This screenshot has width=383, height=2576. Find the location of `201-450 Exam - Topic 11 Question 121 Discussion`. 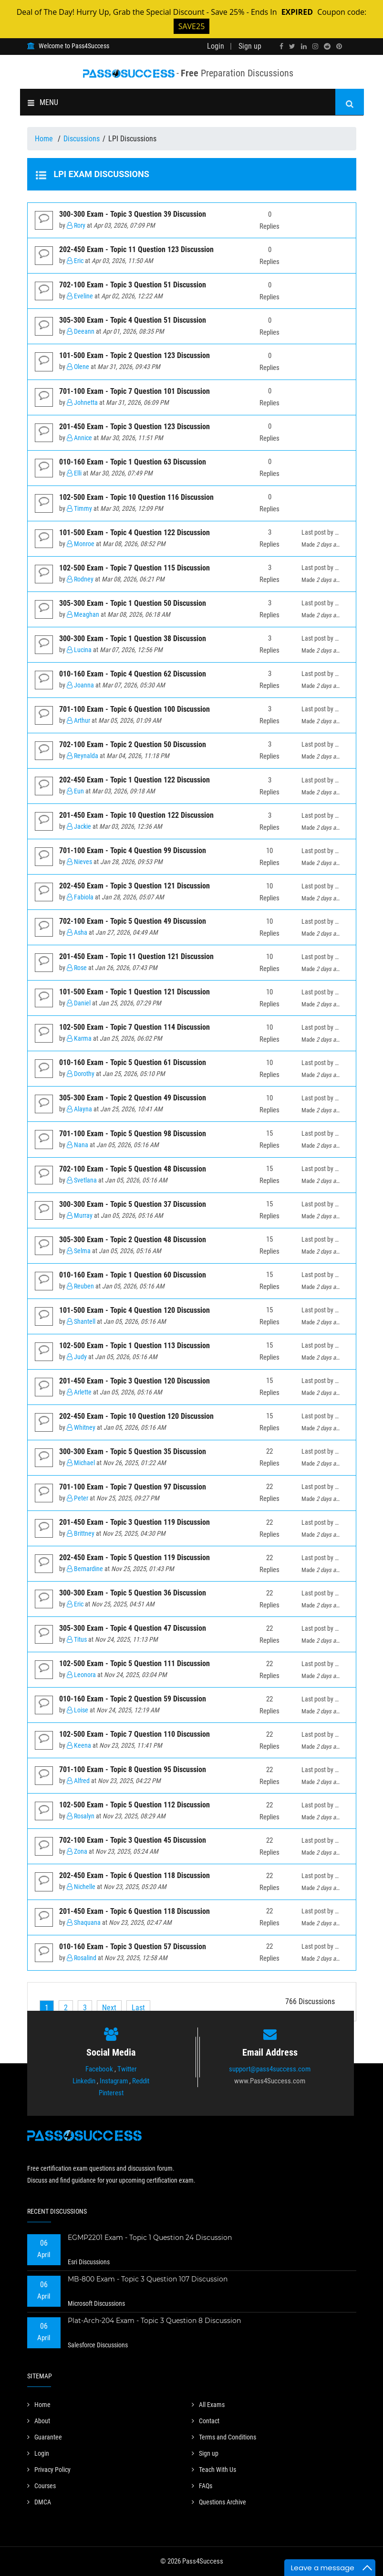

201-450 Exam - Topic 11 Question 121 Discussion is located at coordinates (136, 956).